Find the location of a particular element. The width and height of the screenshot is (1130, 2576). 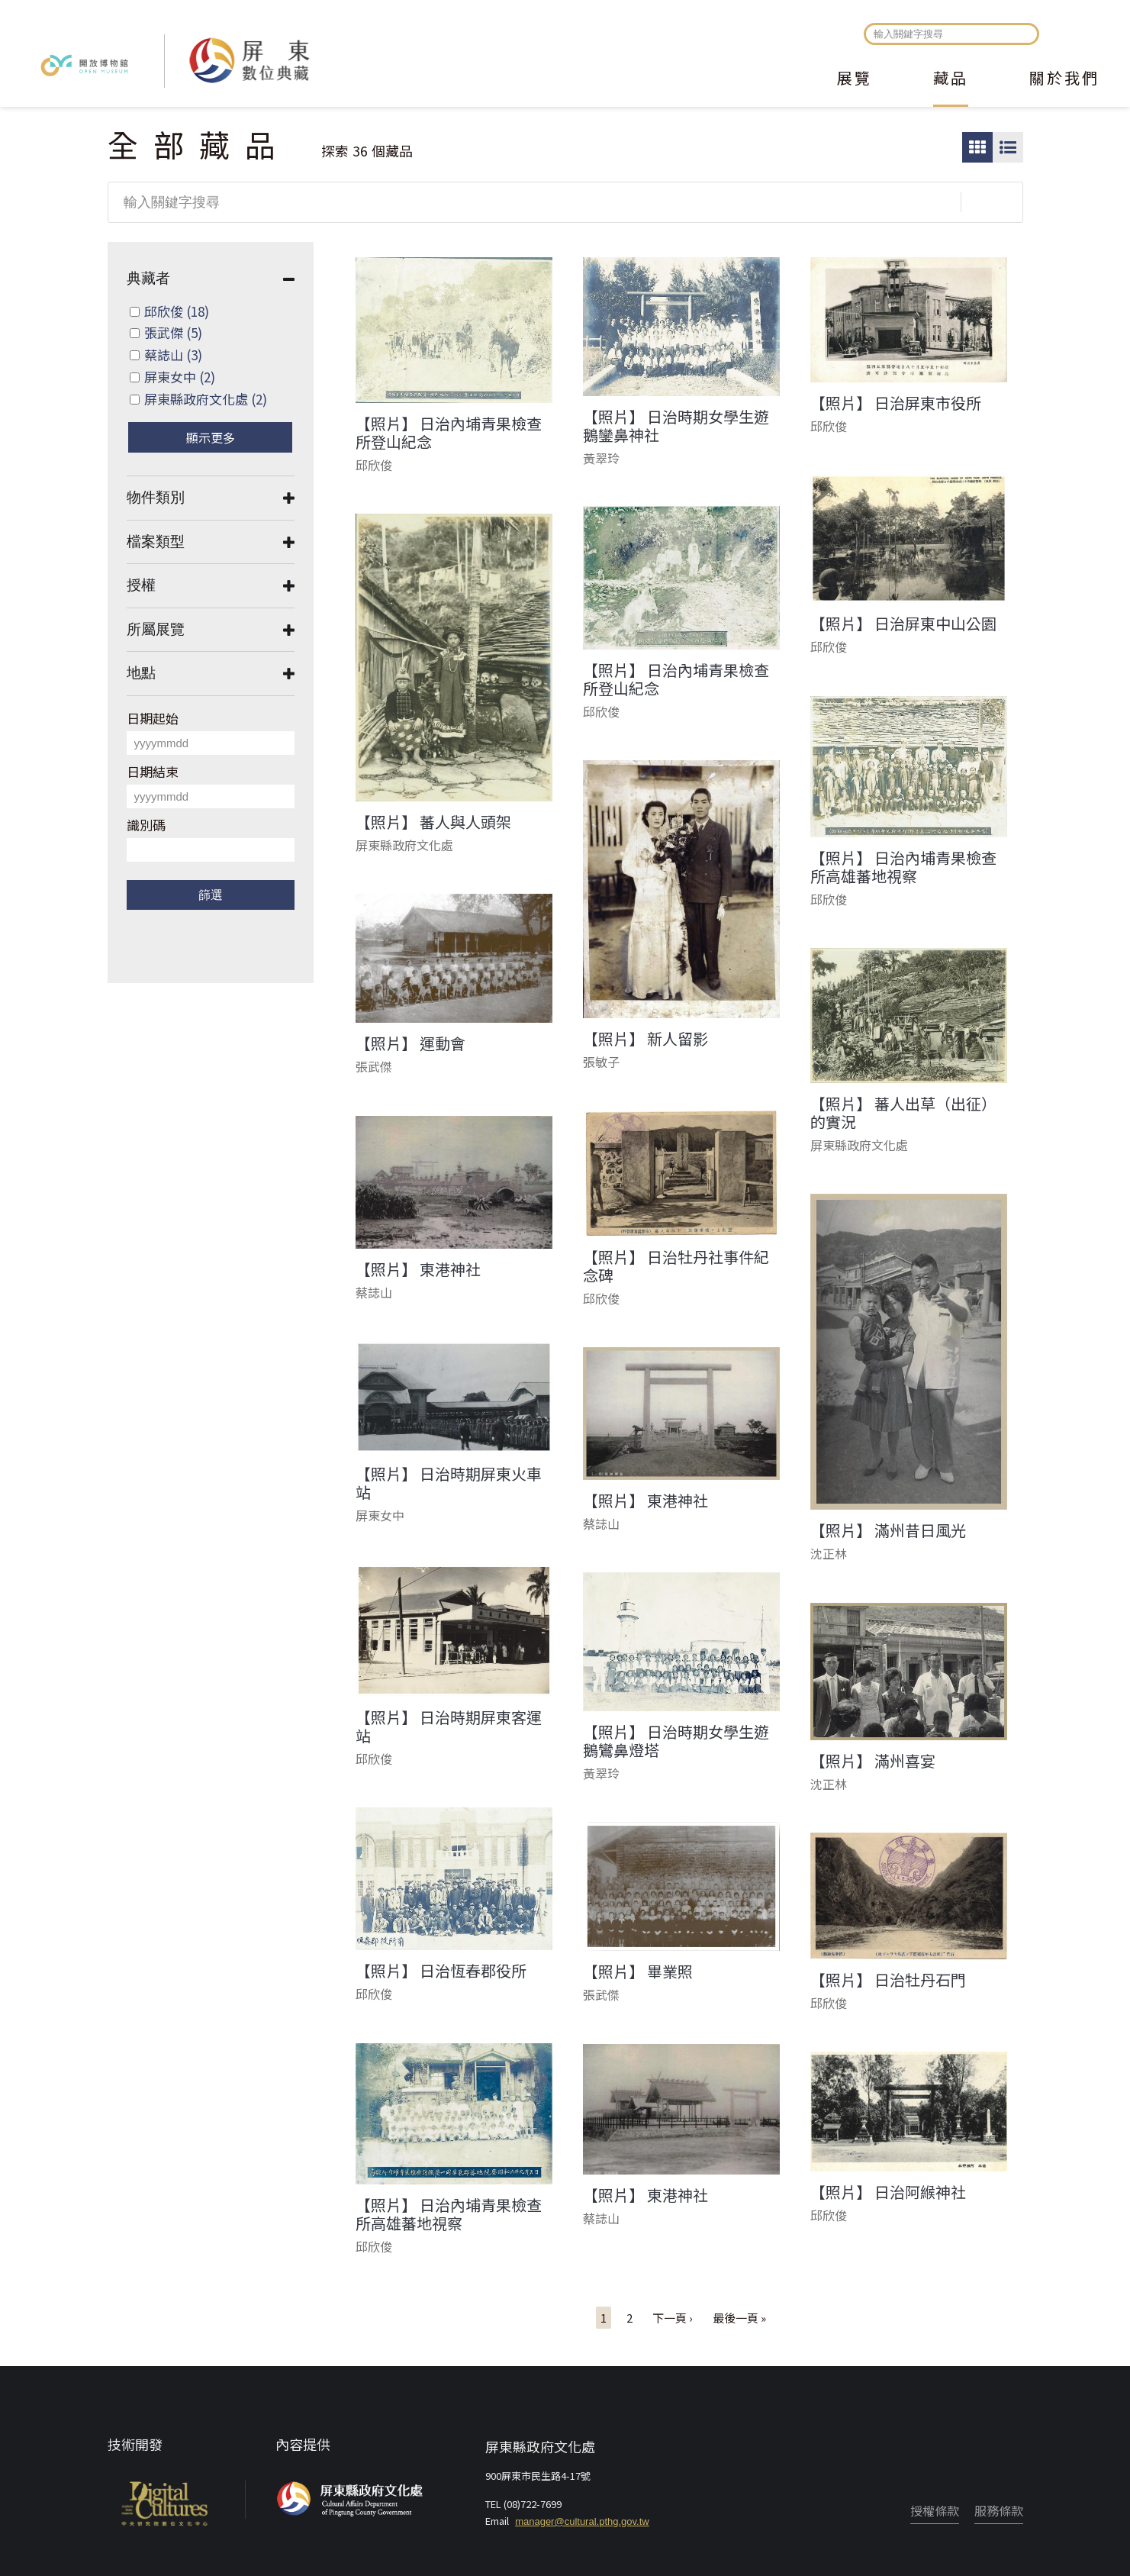

【照片】 滿州喜宴 is located at coordinates (872, 1761).